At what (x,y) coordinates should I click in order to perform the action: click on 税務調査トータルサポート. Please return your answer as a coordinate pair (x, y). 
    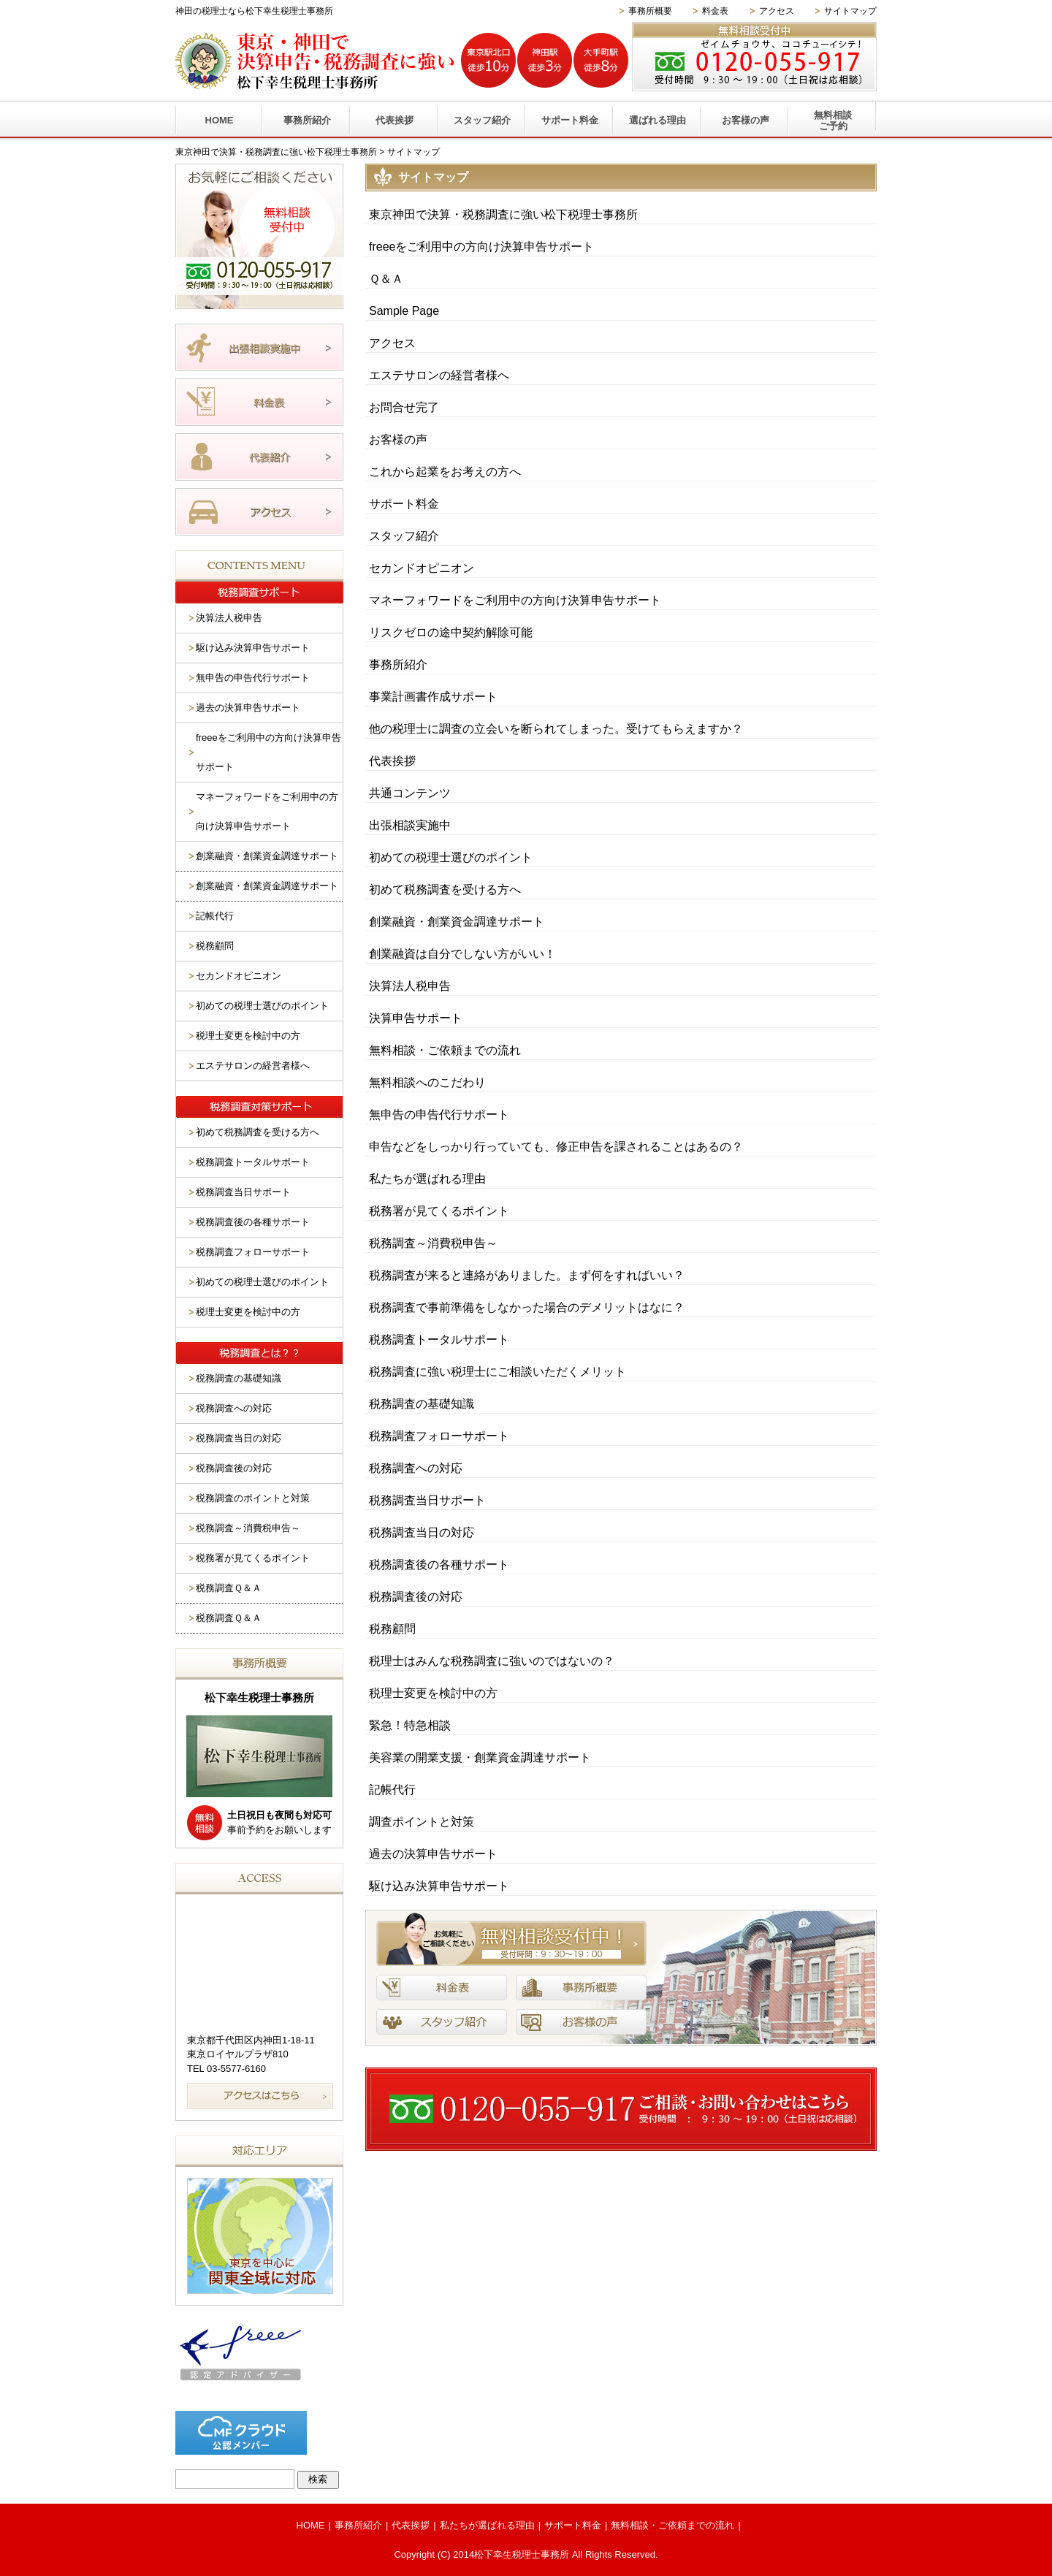
    Looking at the image, I should click on (439, 1339).